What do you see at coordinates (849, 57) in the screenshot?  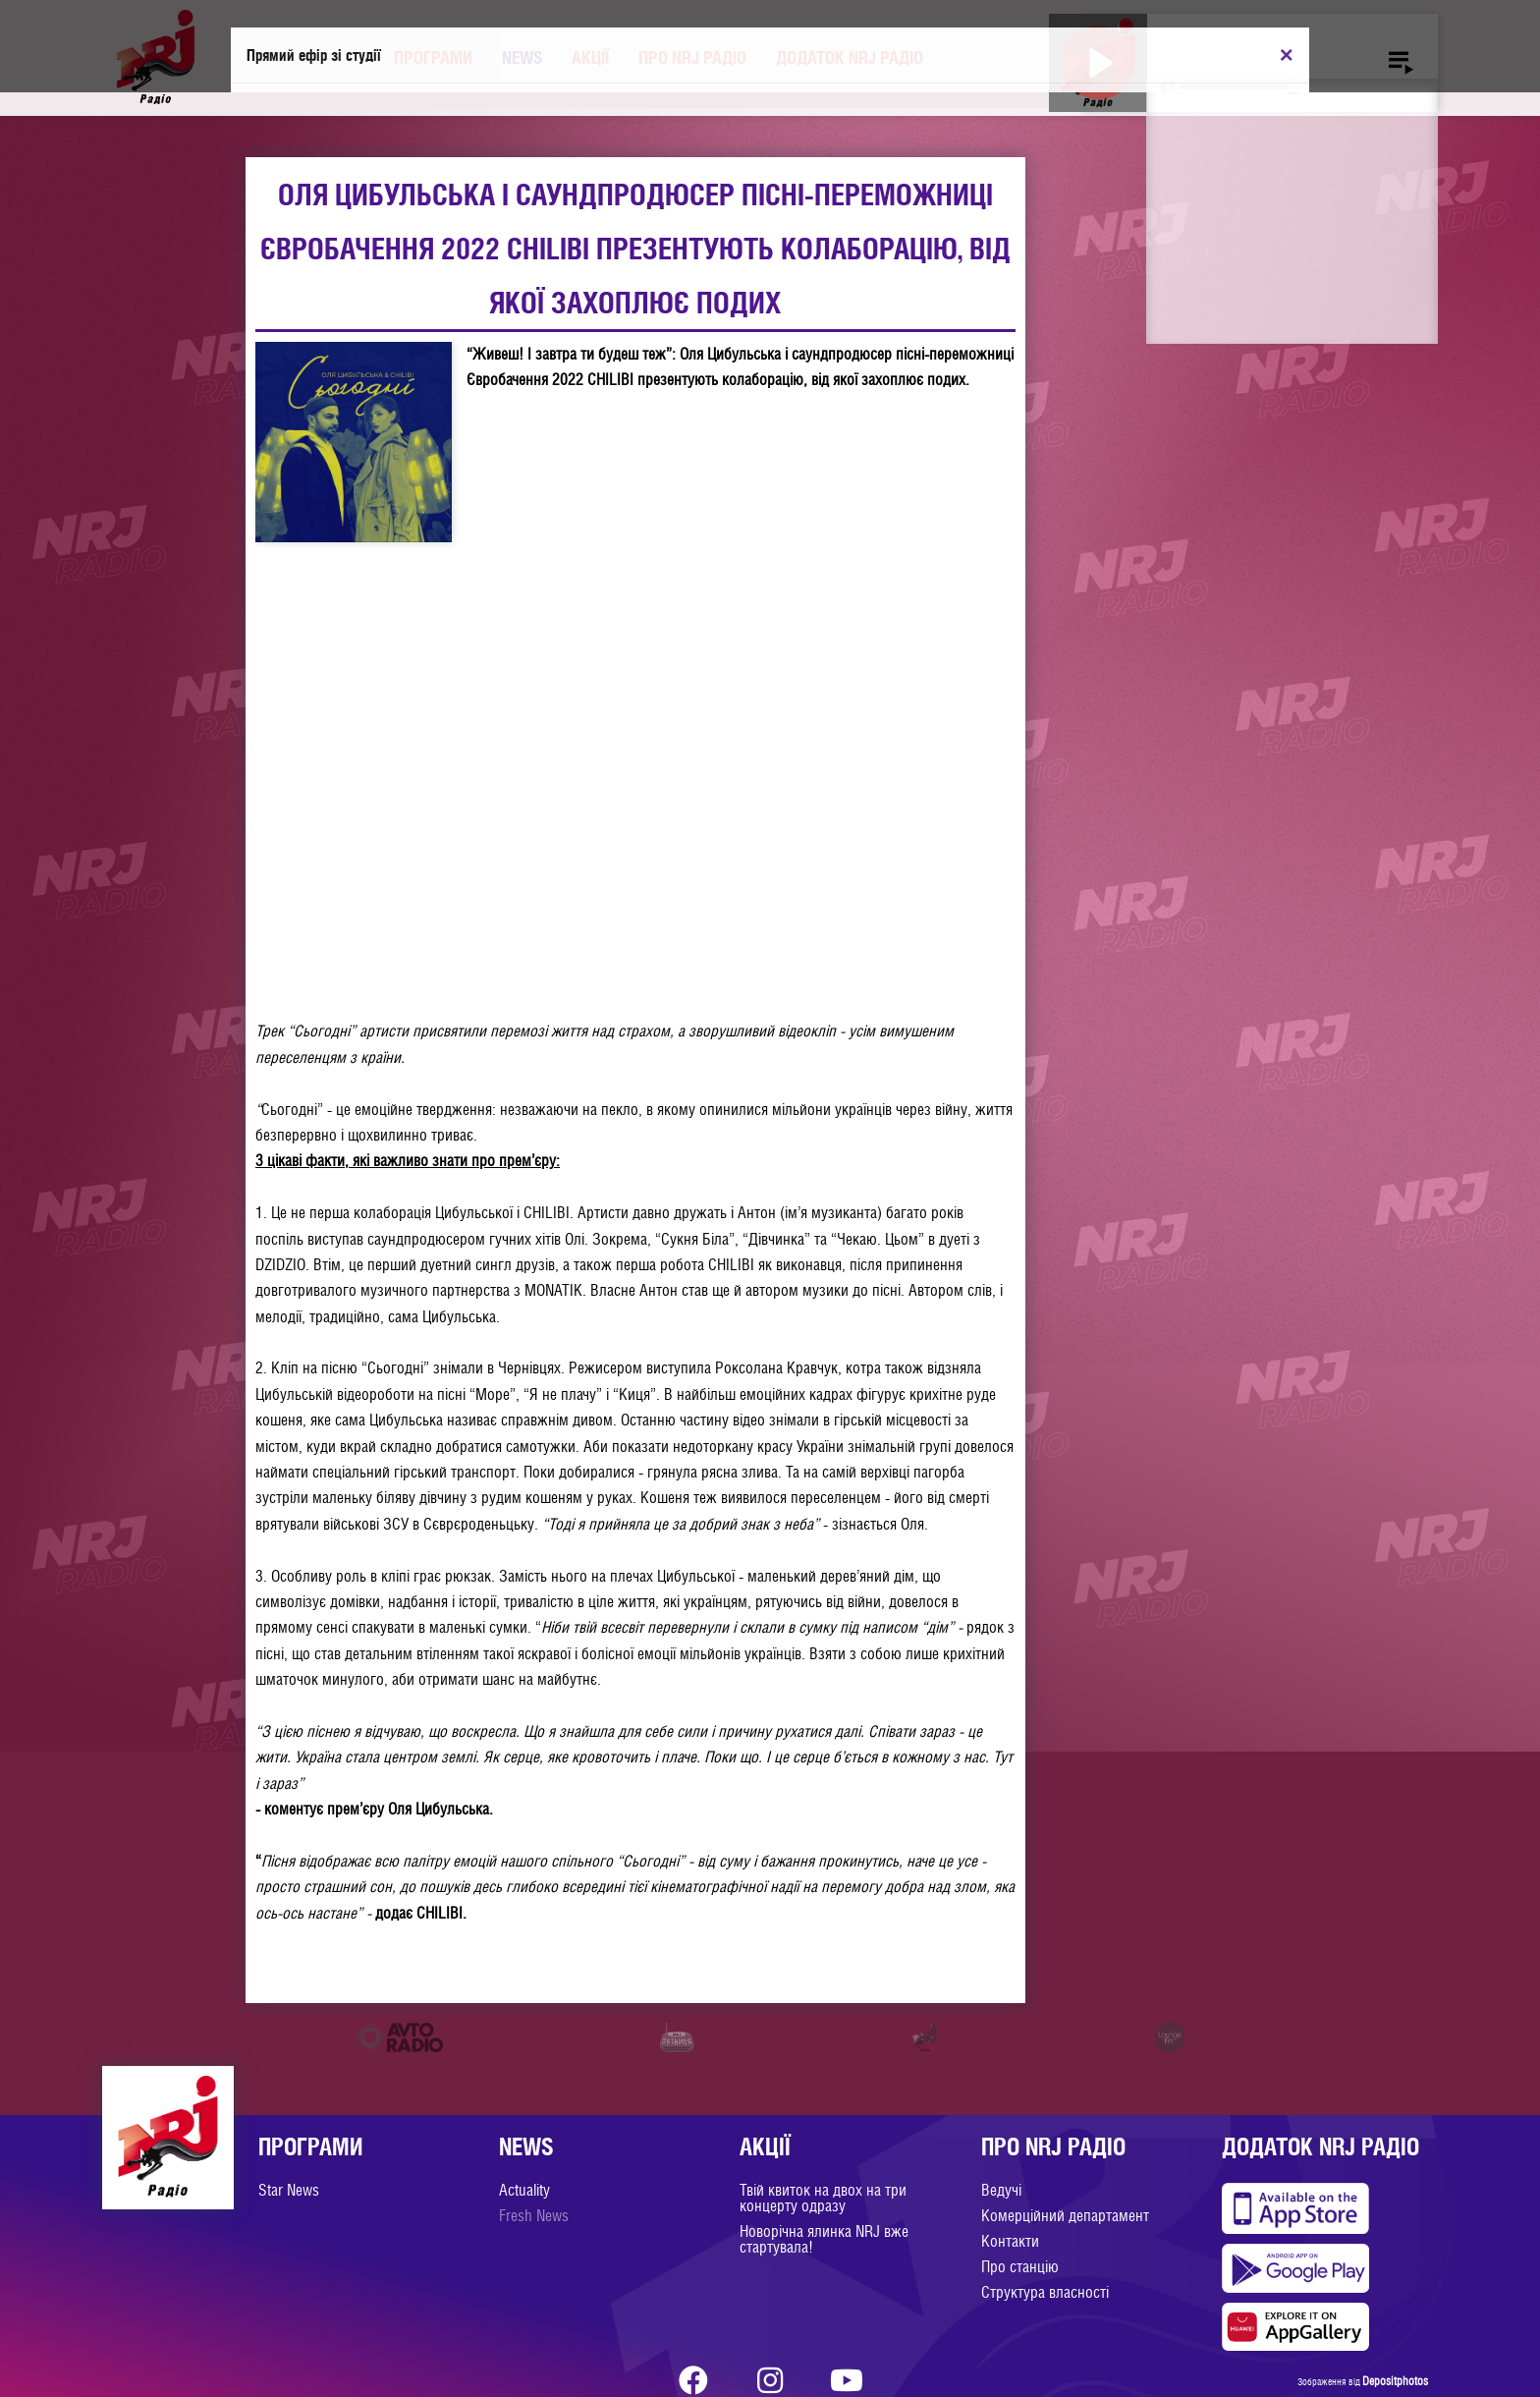 I see `Додаток NRJ Радіо` at bounding box center [849, 57].